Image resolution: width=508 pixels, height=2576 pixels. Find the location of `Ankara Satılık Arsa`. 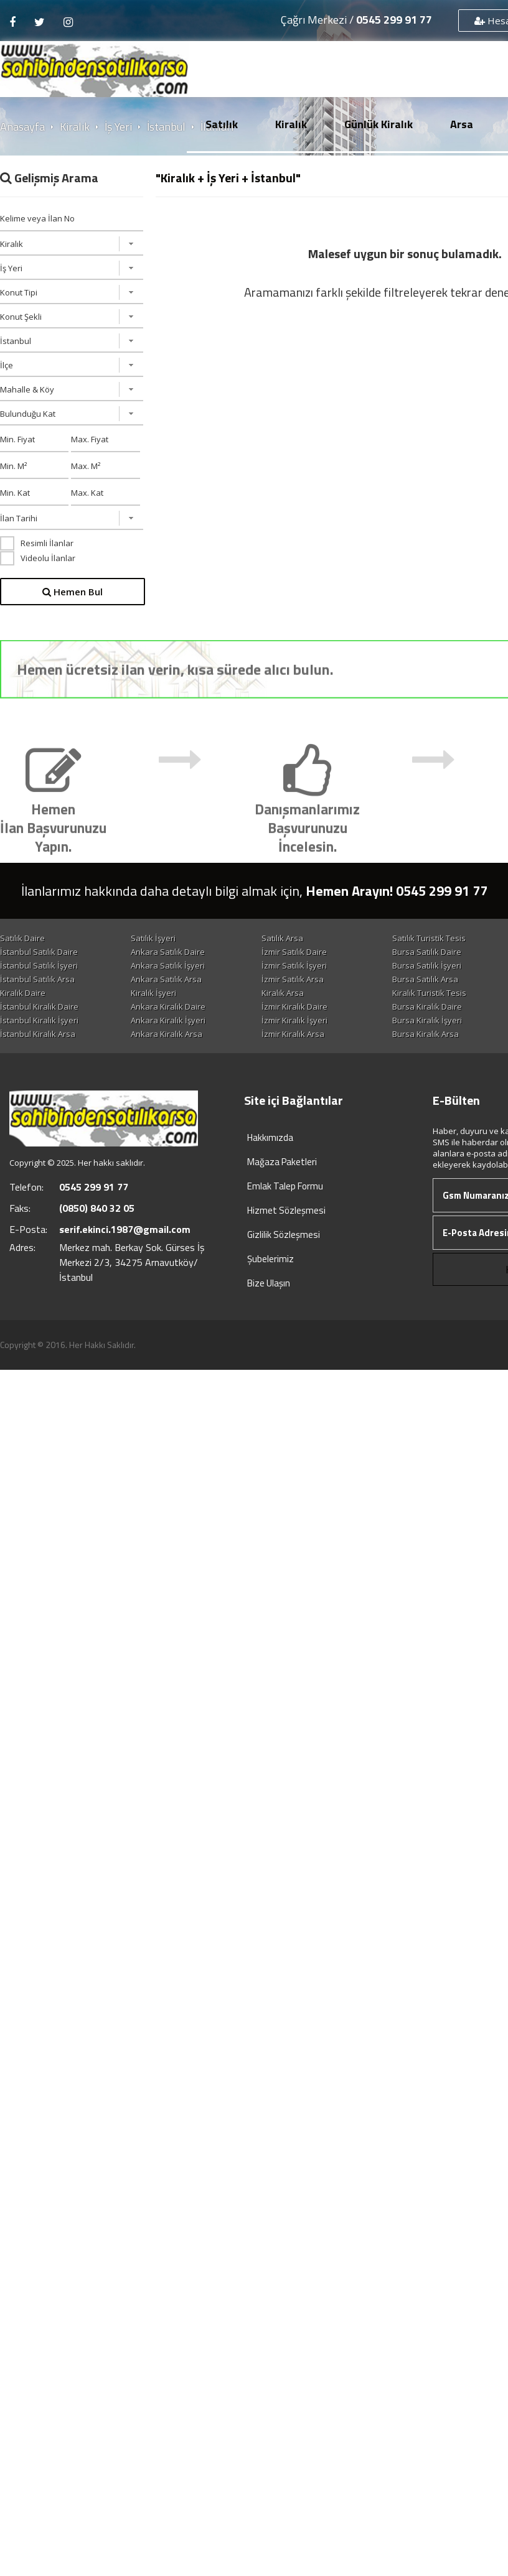

Ankara Satılık Arsa is located at coordinates (166, 979).